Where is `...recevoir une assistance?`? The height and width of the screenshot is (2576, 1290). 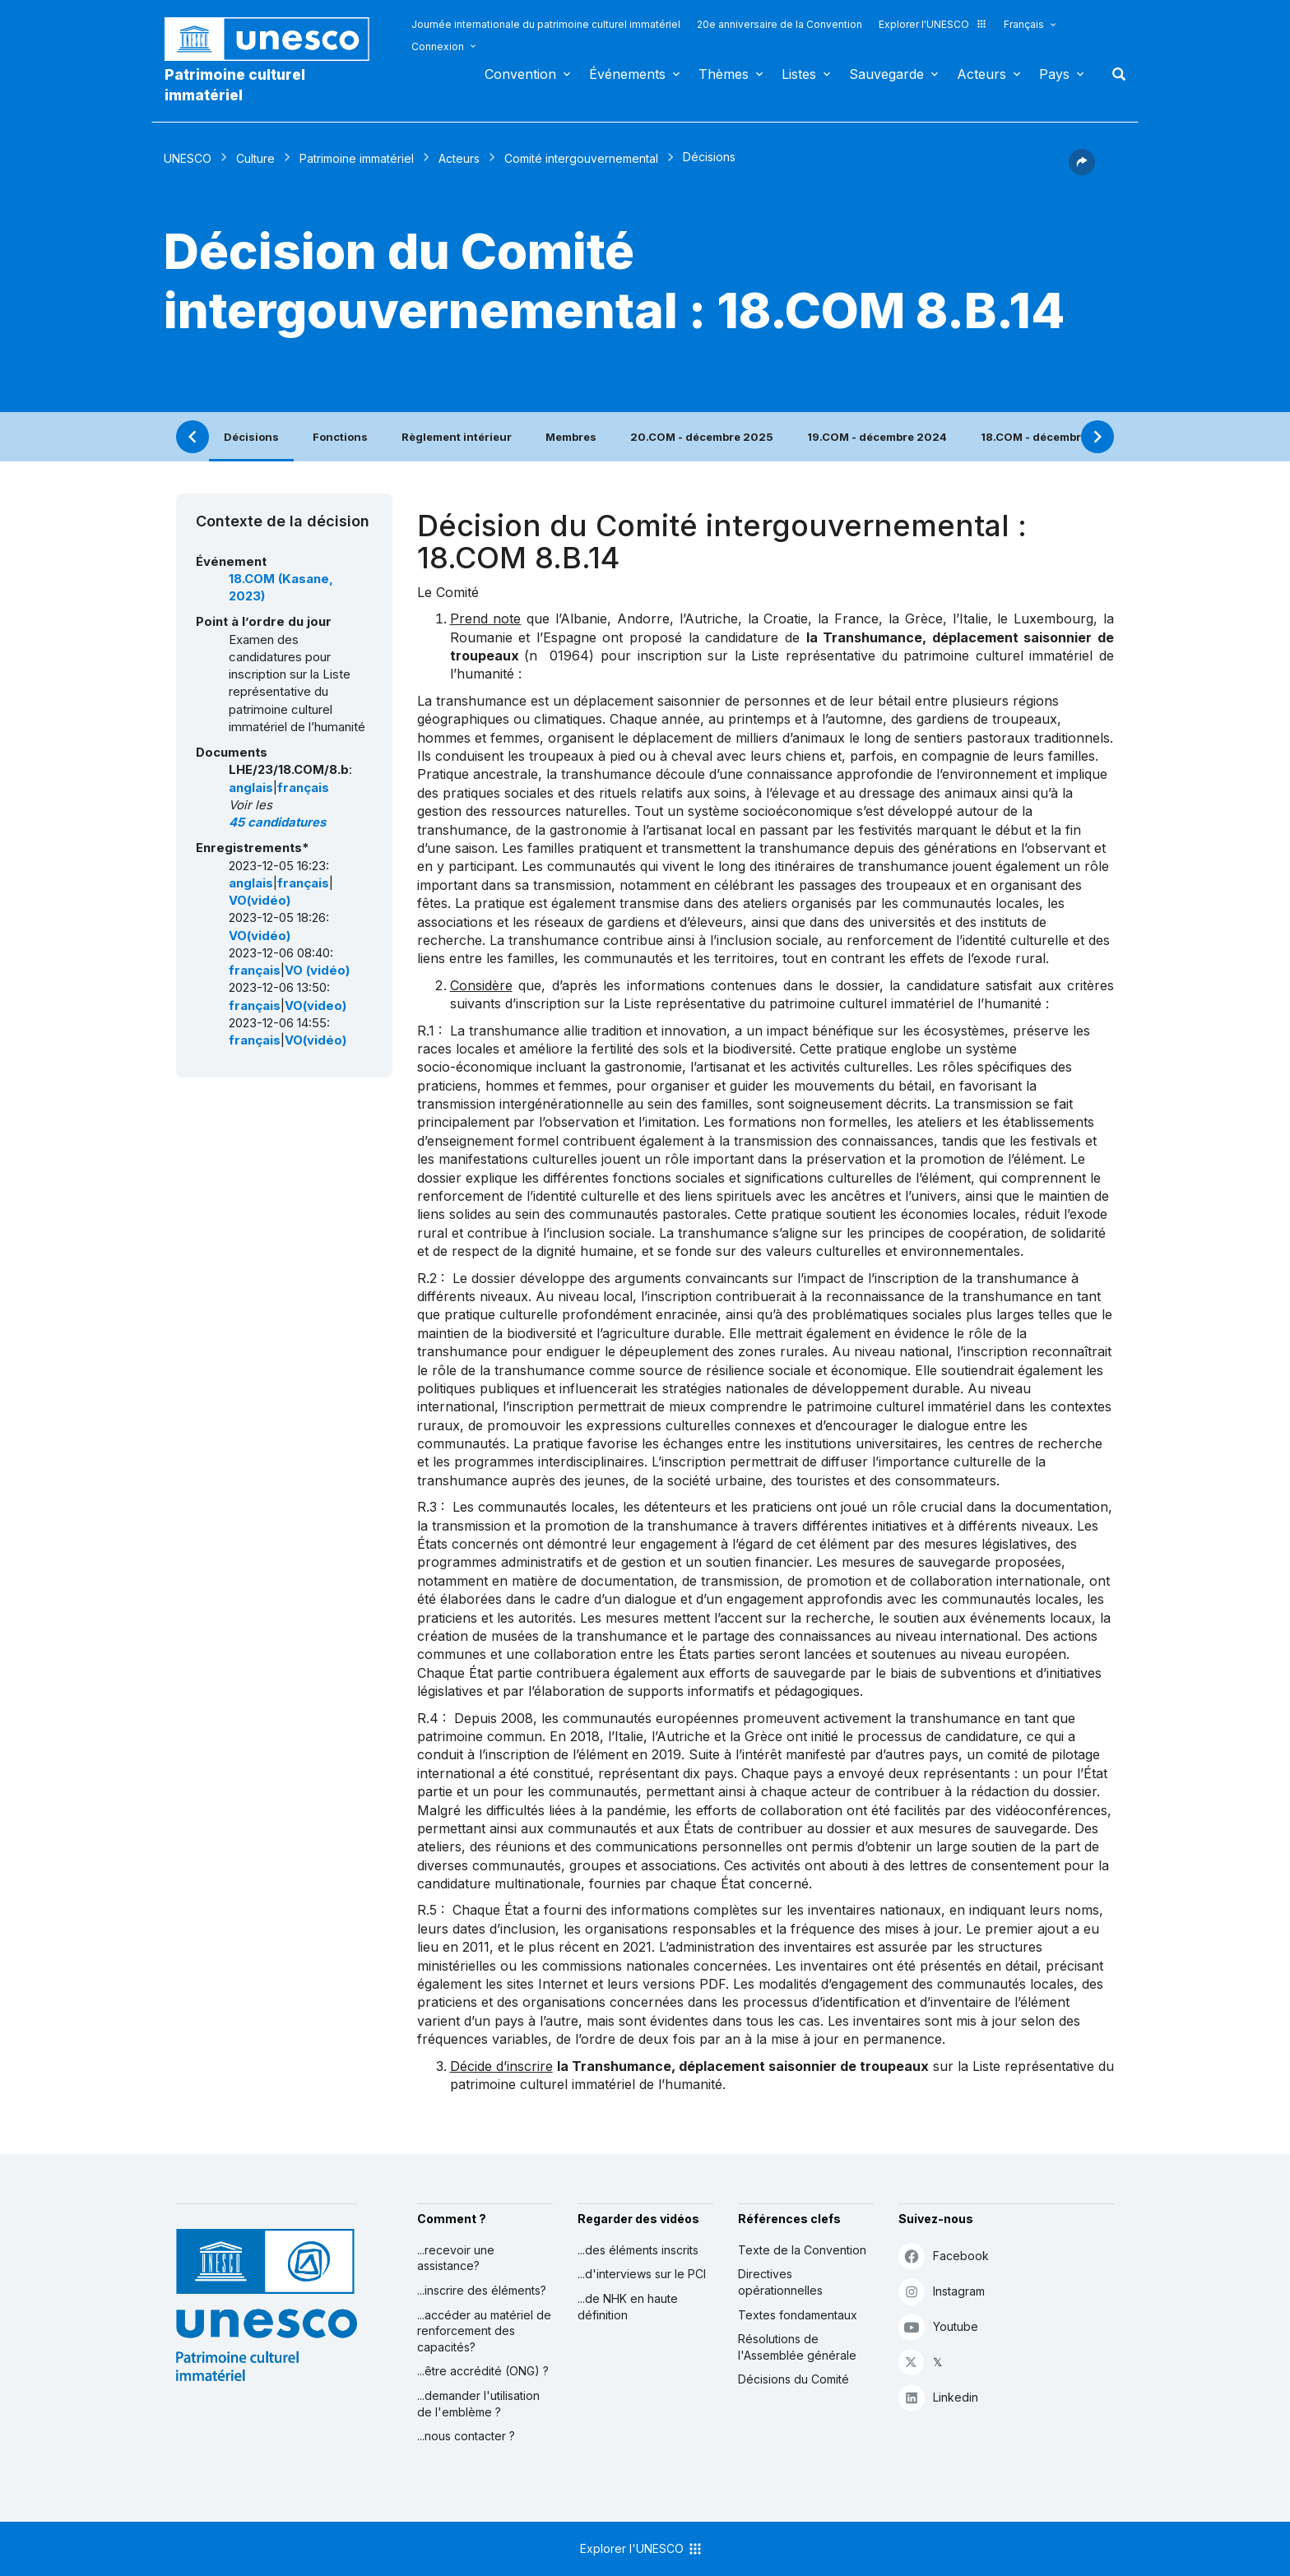 ...recevoir une assistance? is located at coordinates (455, 2258).